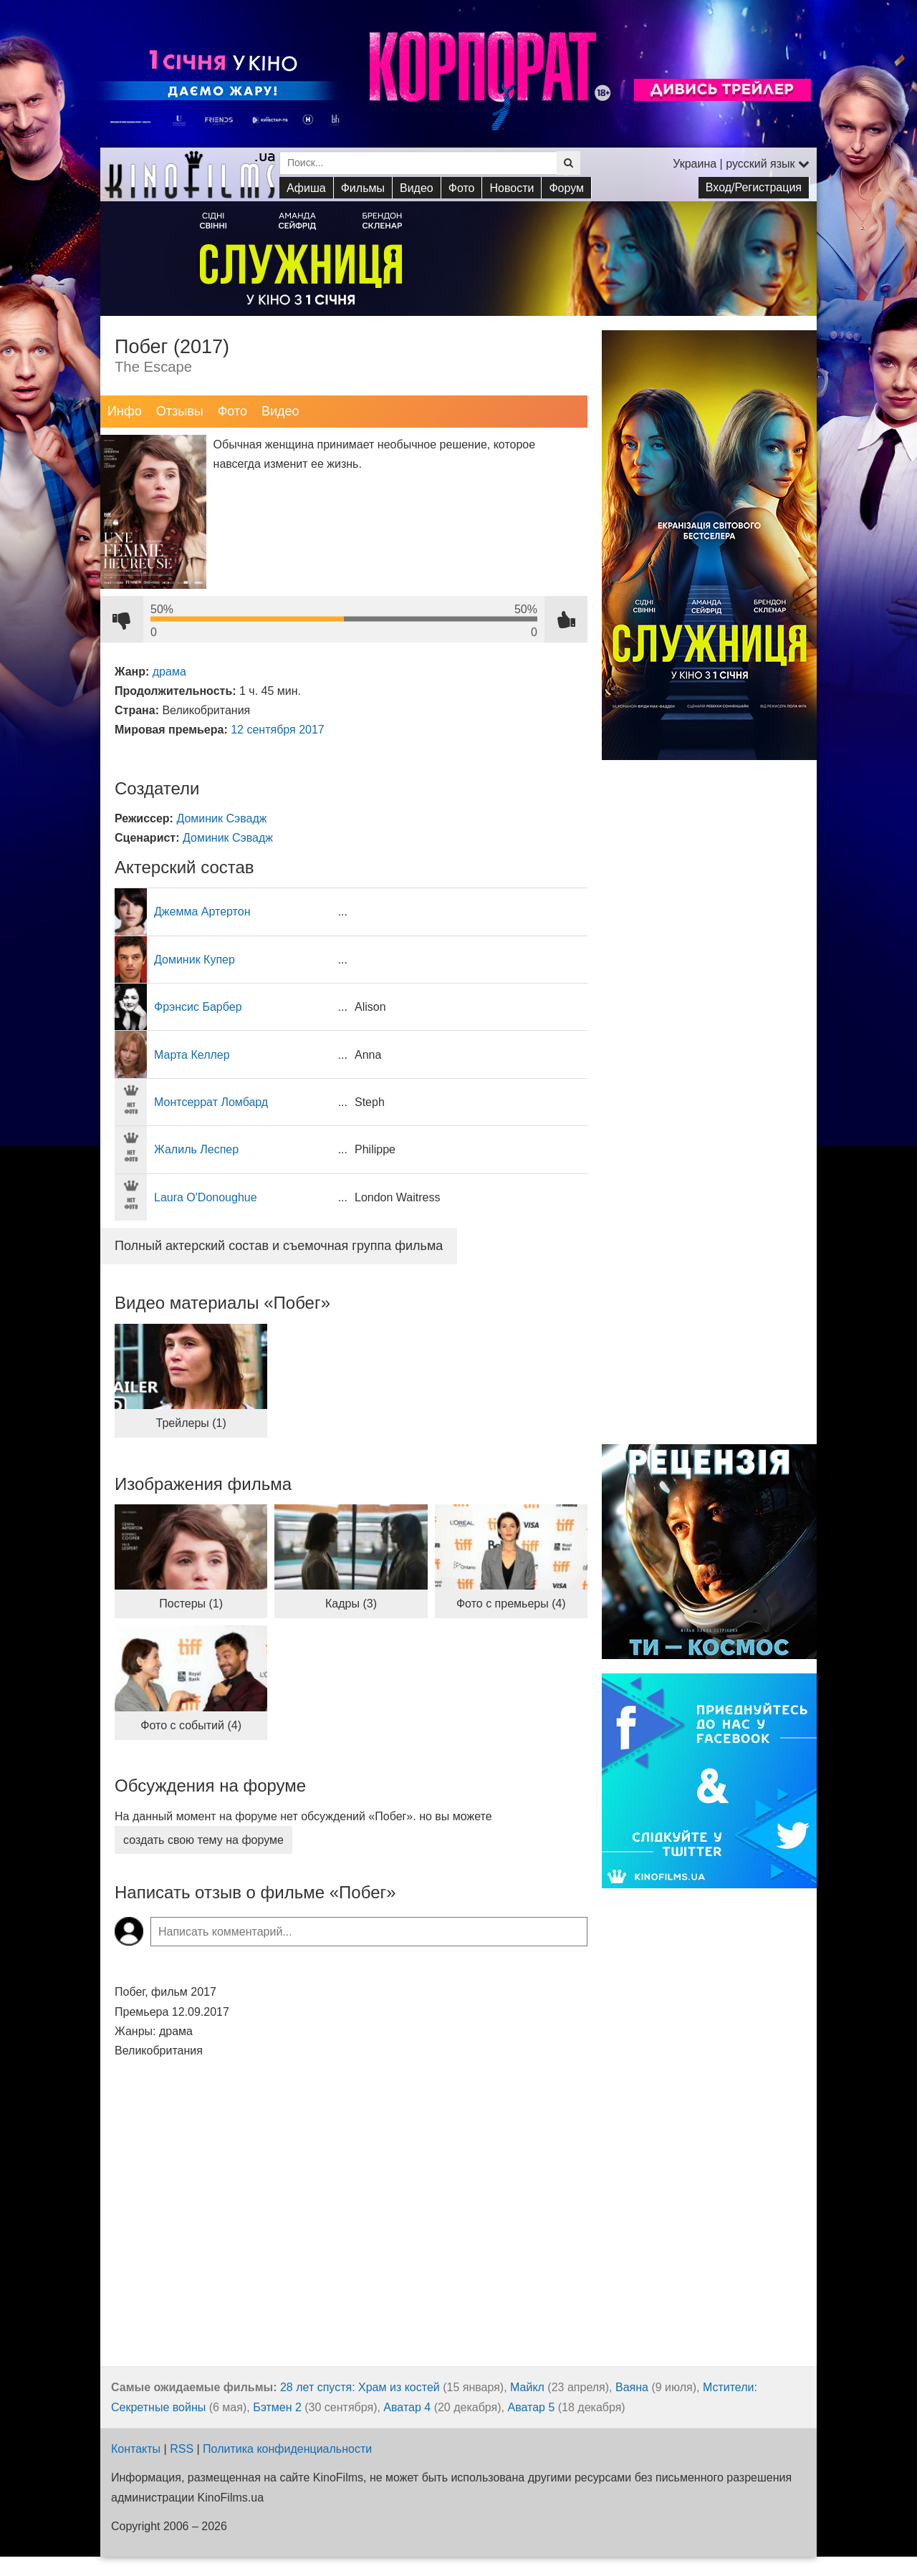 The width and height of the screenshot is (917, 2576). What do you see at coordinates (191, 1603) in the screenshot?
I see `Постеры (1)` at bounding box center [191, 1603].